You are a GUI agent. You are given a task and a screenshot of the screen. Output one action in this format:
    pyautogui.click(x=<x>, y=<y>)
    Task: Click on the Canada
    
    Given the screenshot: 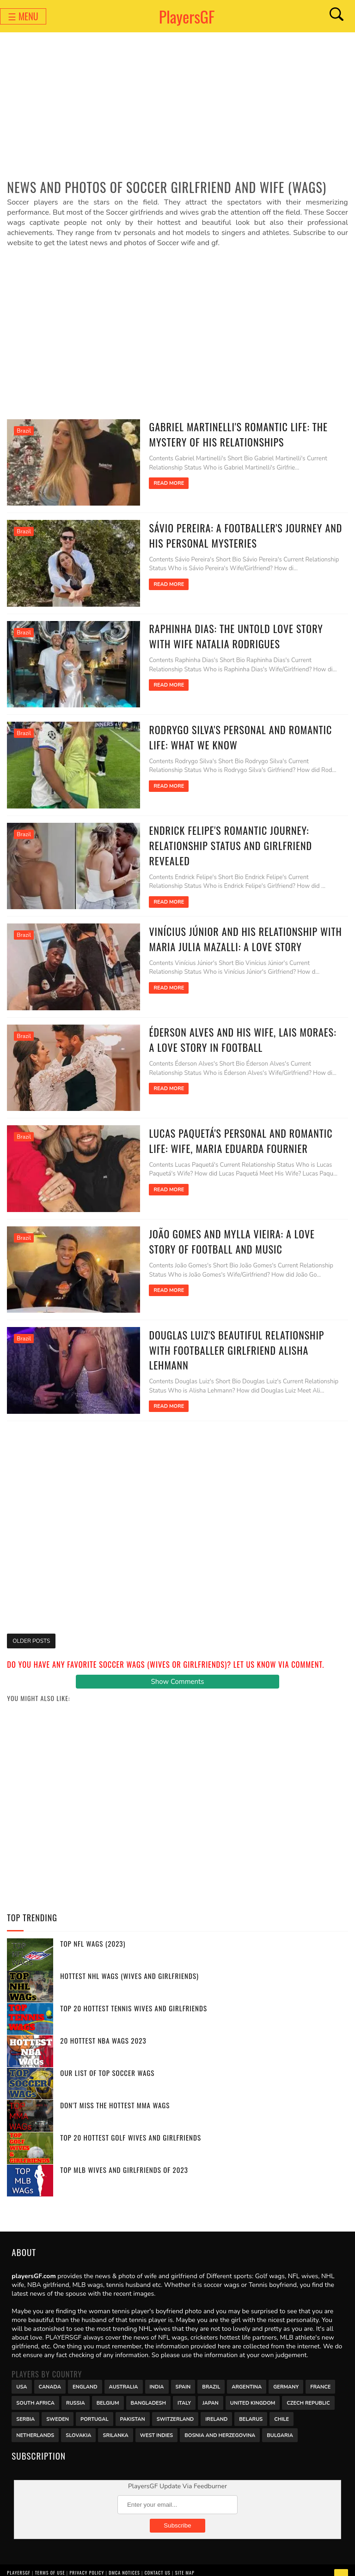 What is the action you would take?
    pyautogui.click(x=50, y=2374)
    